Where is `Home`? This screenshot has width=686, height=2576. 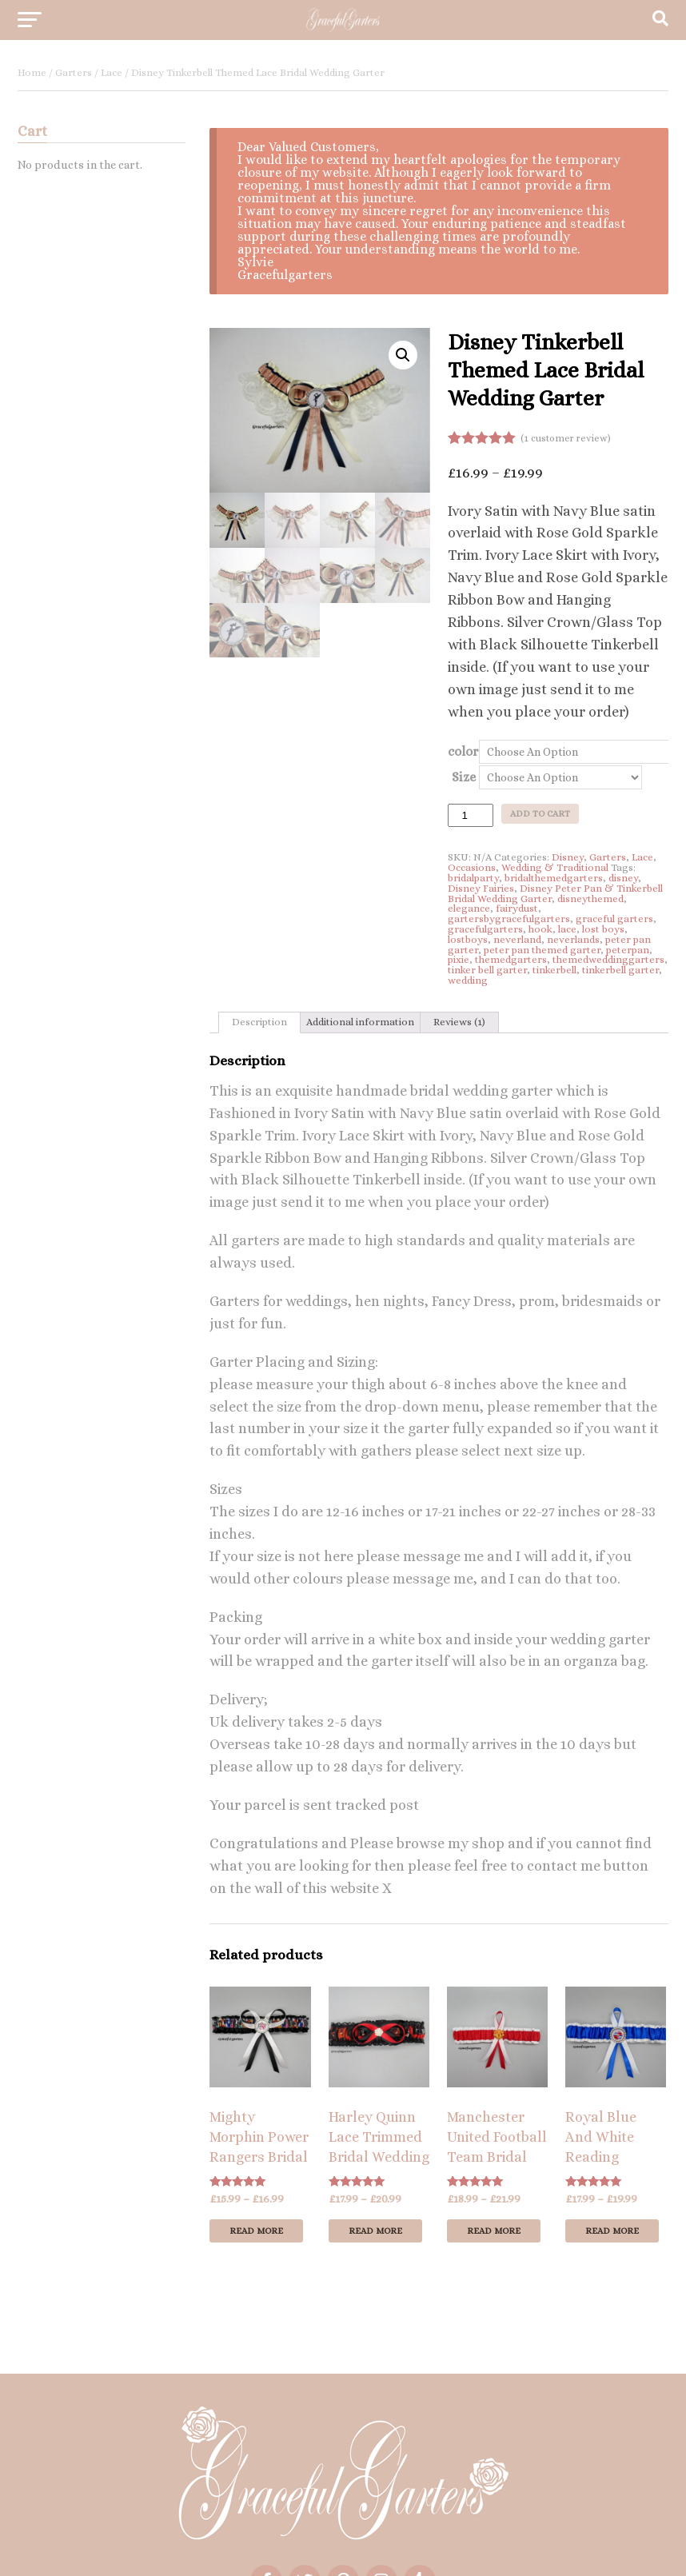 Home is located at coordinates (32, 72).